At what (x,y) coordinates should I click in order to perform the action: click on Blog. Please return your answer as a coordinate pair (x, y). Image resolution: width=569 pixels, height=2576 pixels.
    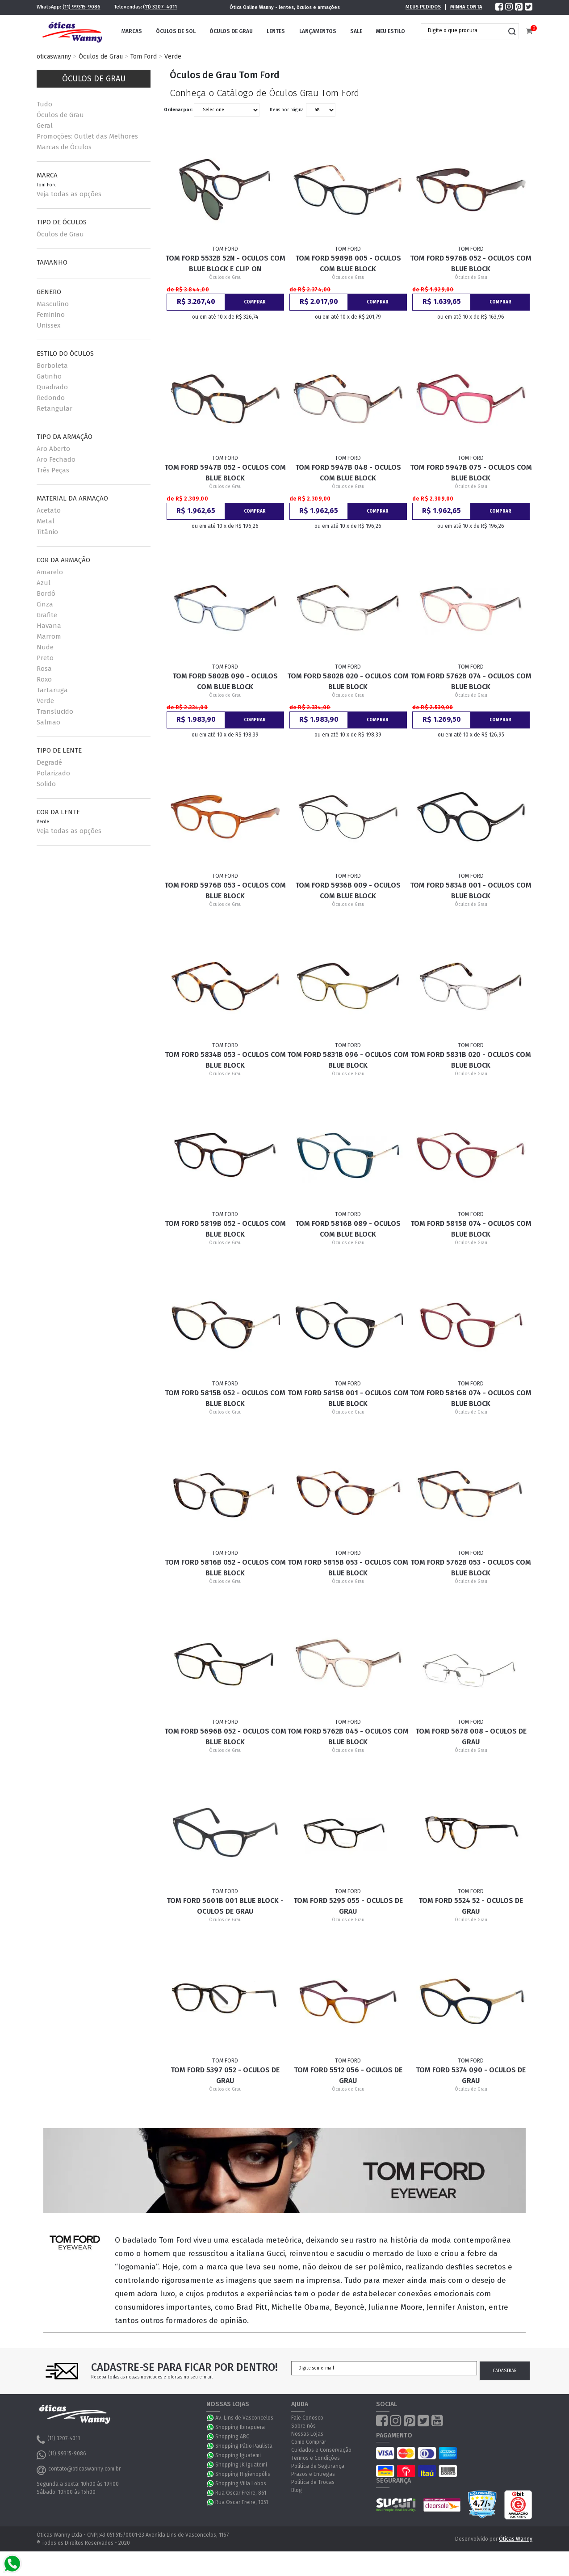
    Looking at the image, I should click on (296, 2490).